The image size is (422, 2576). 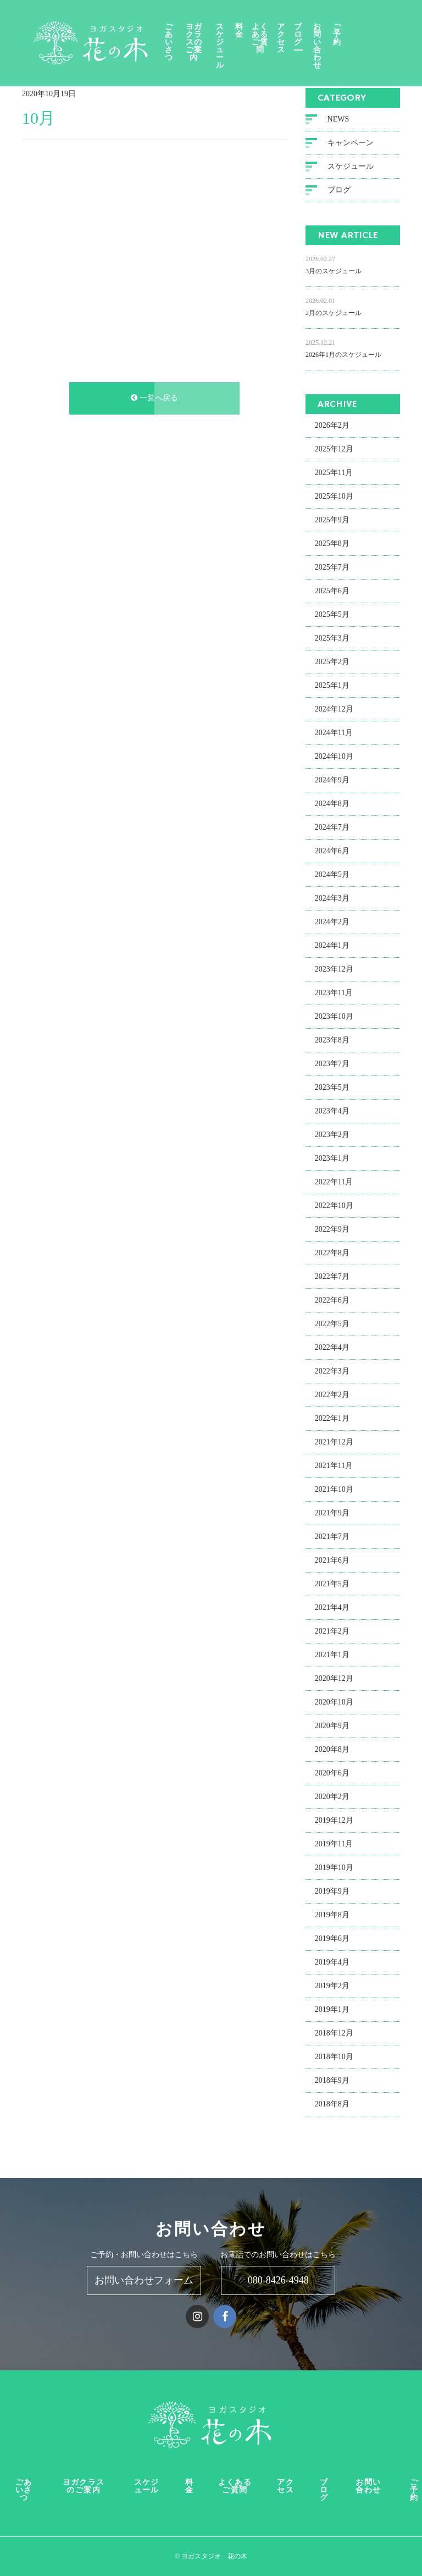 What do you see at coordinates (332, 1750) in the screenshot?
I see `2020年8月` at bounding box center [332, 1750].